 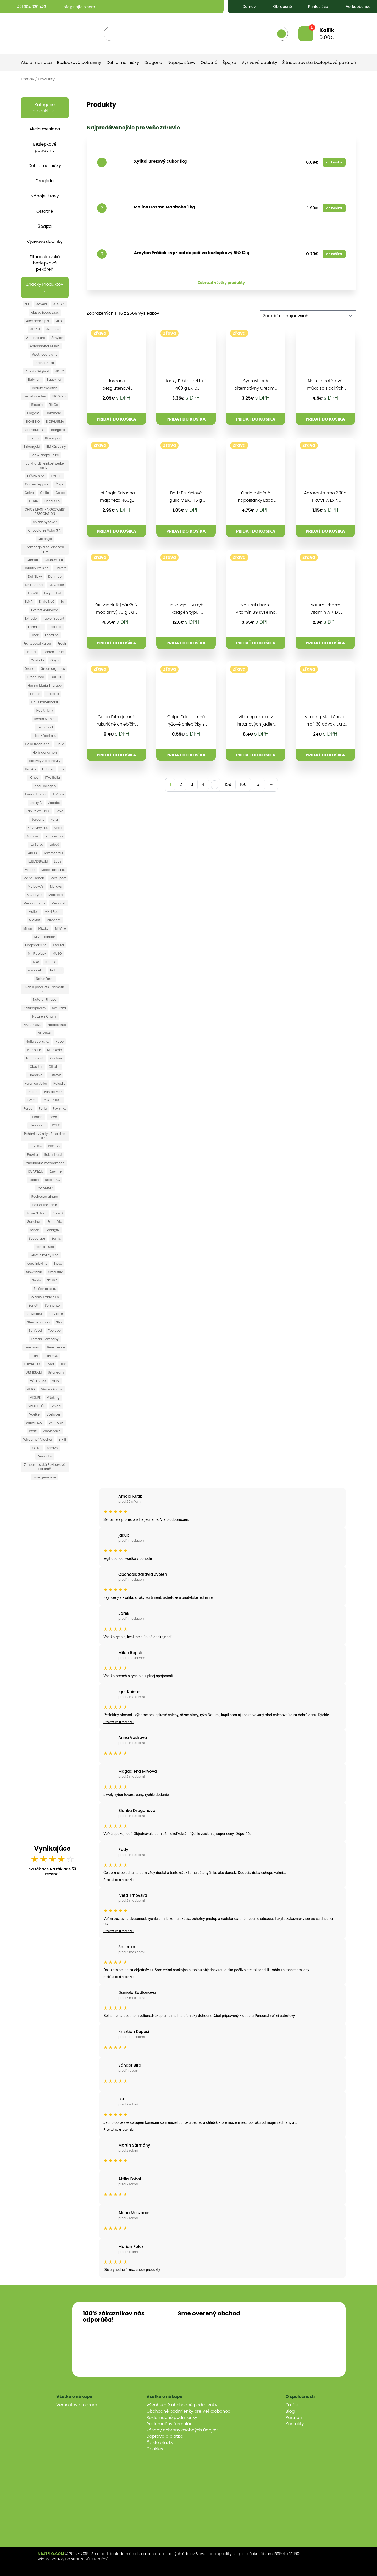 I want to click on Salve Natura, so click(x=36, y=1213).